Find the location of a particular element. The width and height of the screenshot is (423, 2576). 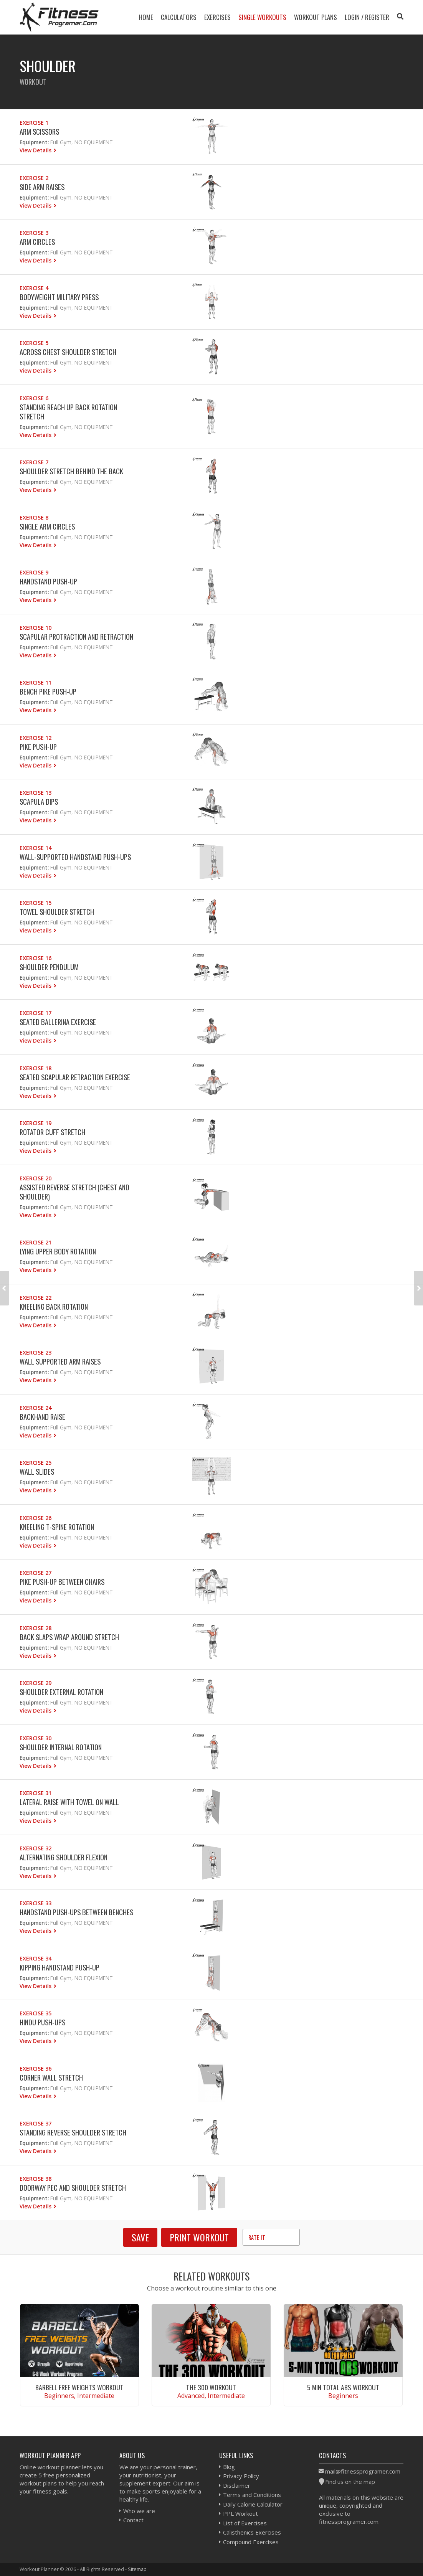

Exercise 32 is located at coordinates (35, 1848).